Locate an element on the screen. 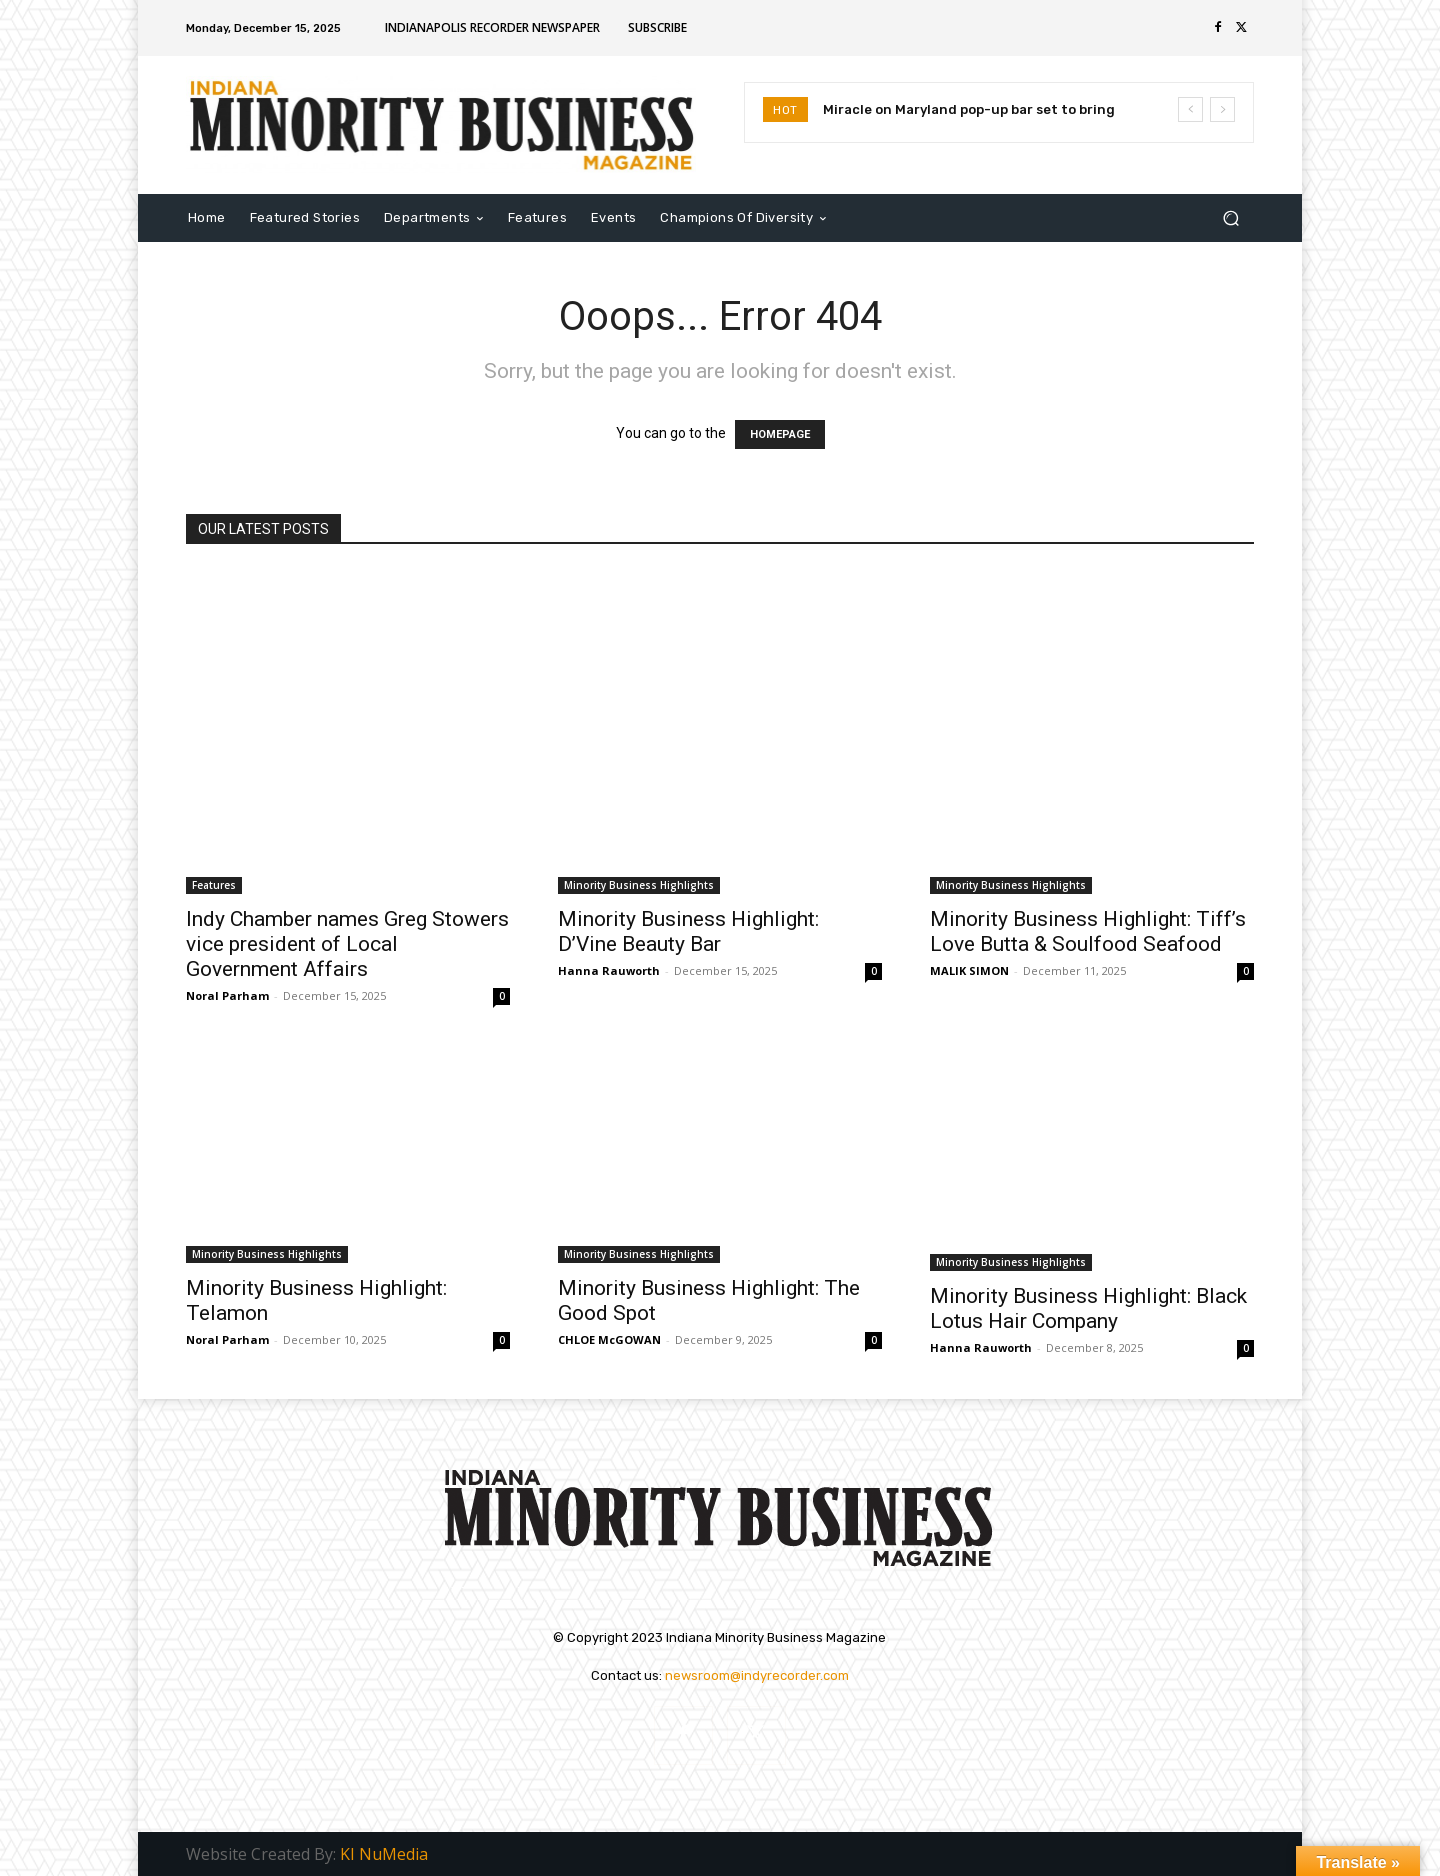 This screenshot has width=1440, height=1876. MALIK SIMON is located at coordinates (969, 970).